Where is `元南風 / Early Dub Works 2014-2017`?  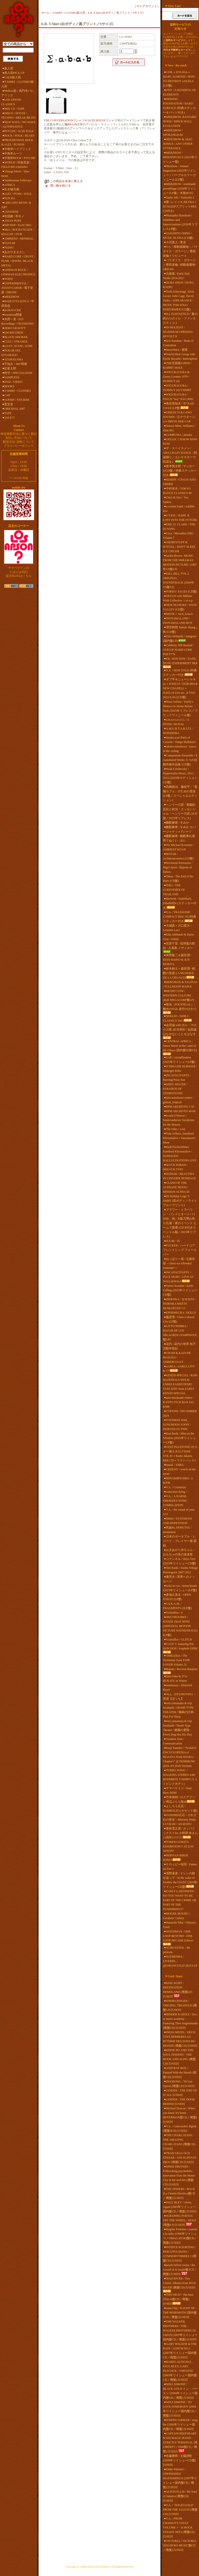 元南風 / Early Dub Works 2014-2017 is located at coordinates (176, 276).